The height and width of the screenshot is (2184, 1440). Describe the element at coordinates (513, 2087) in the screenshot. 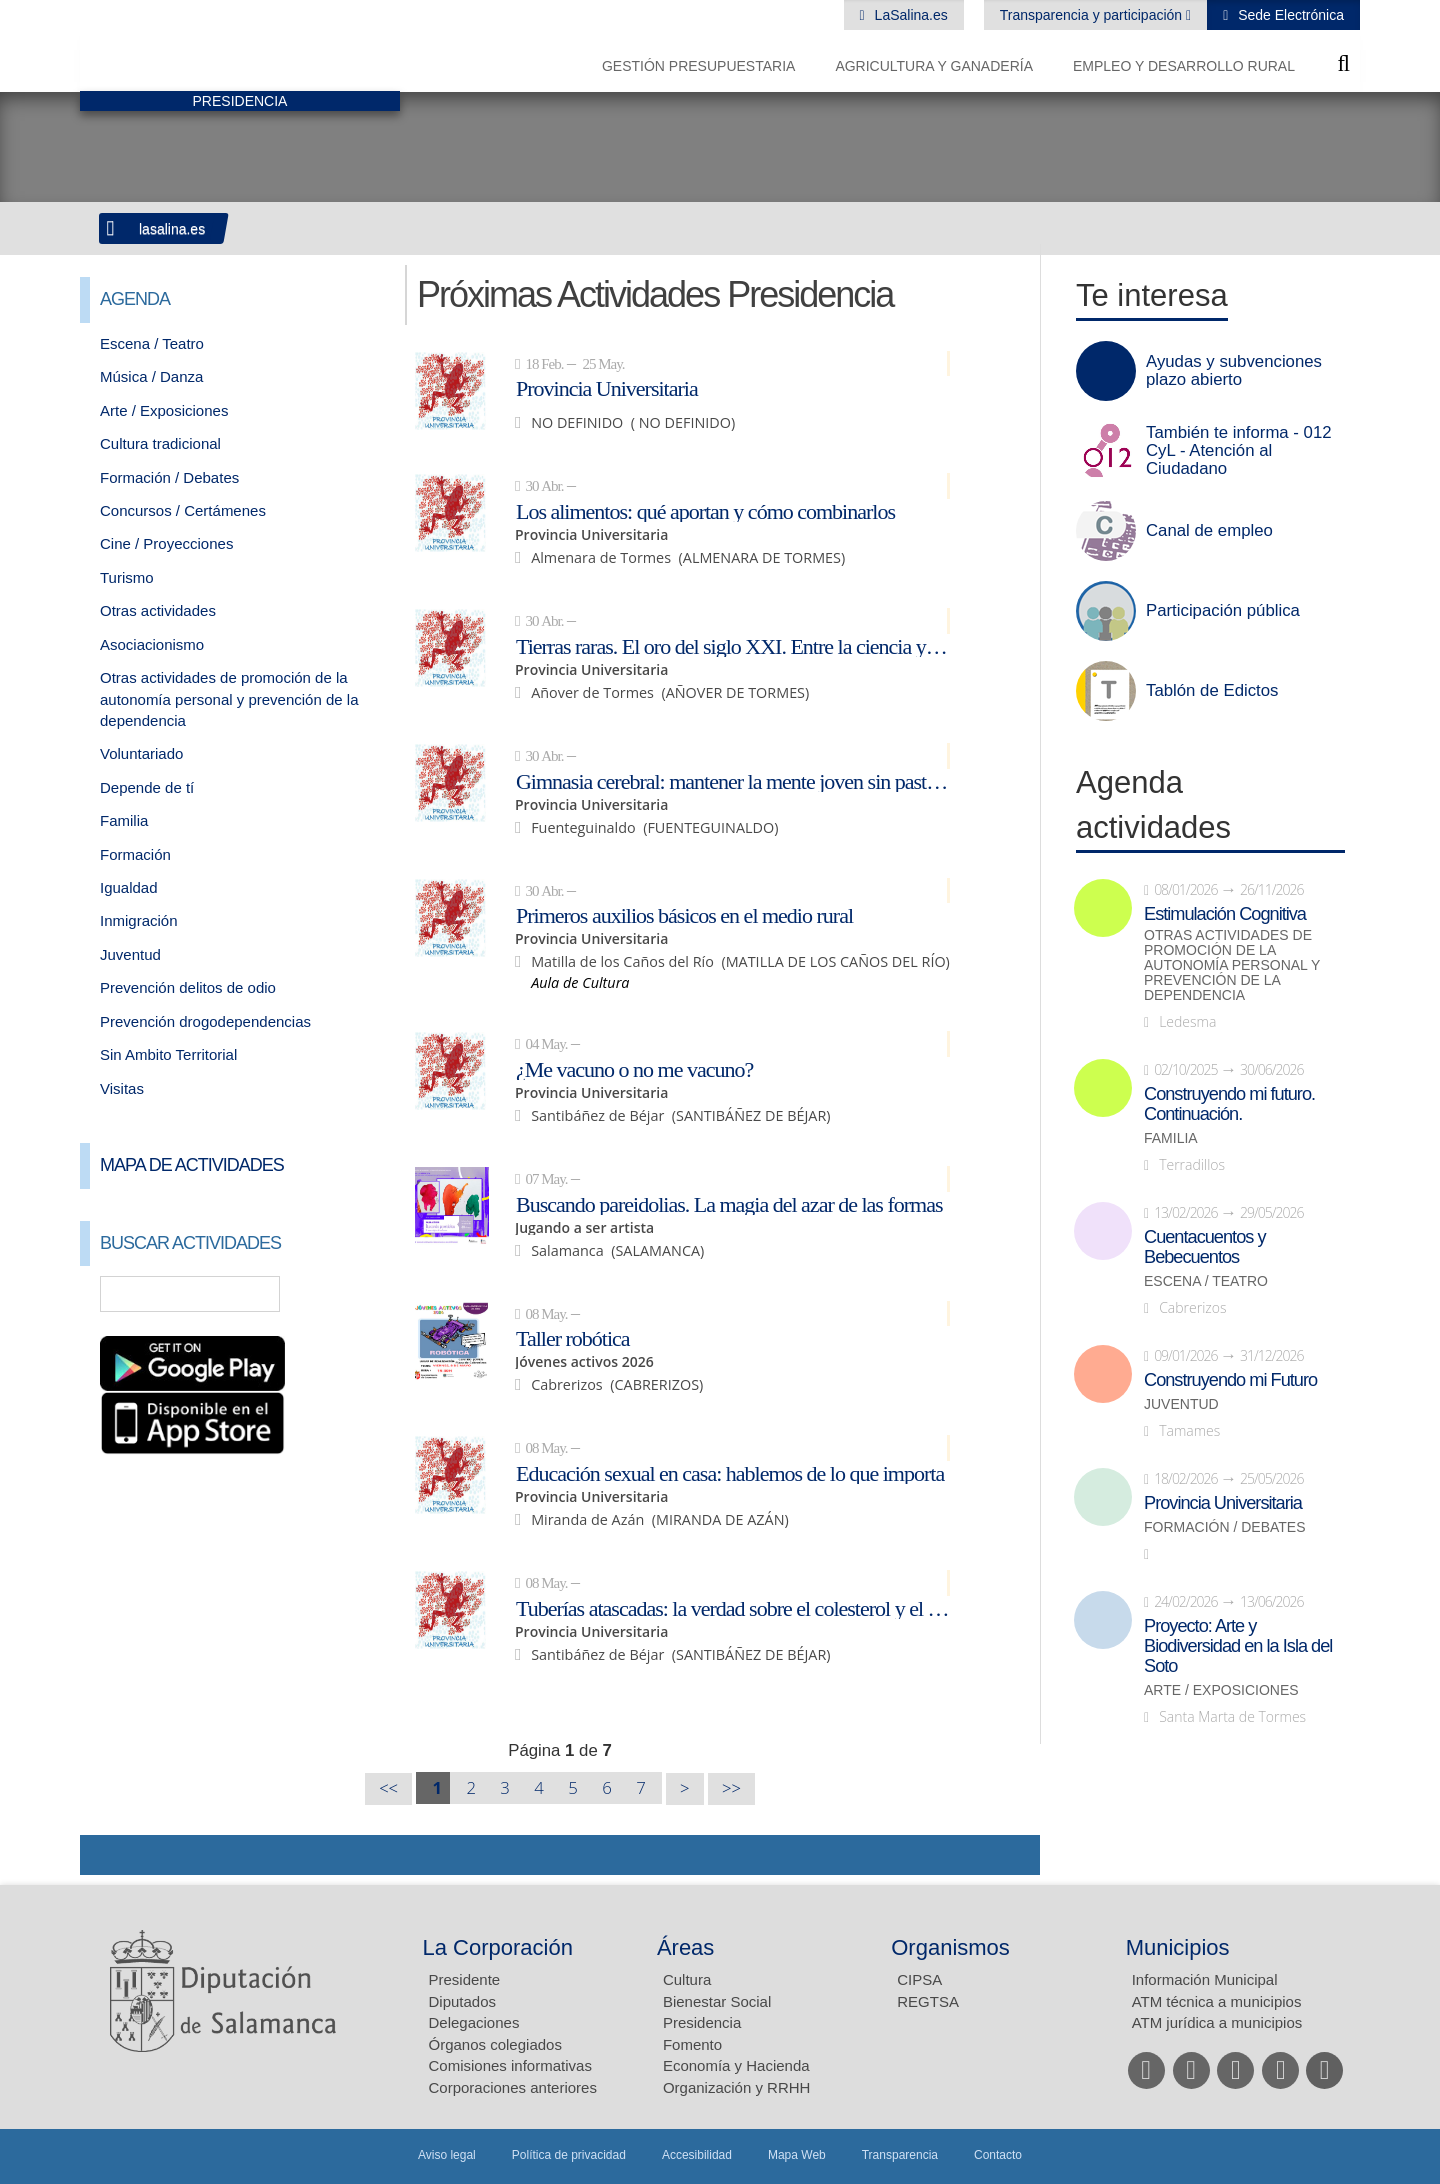

I see `Corporaciones anteriores` at that location.